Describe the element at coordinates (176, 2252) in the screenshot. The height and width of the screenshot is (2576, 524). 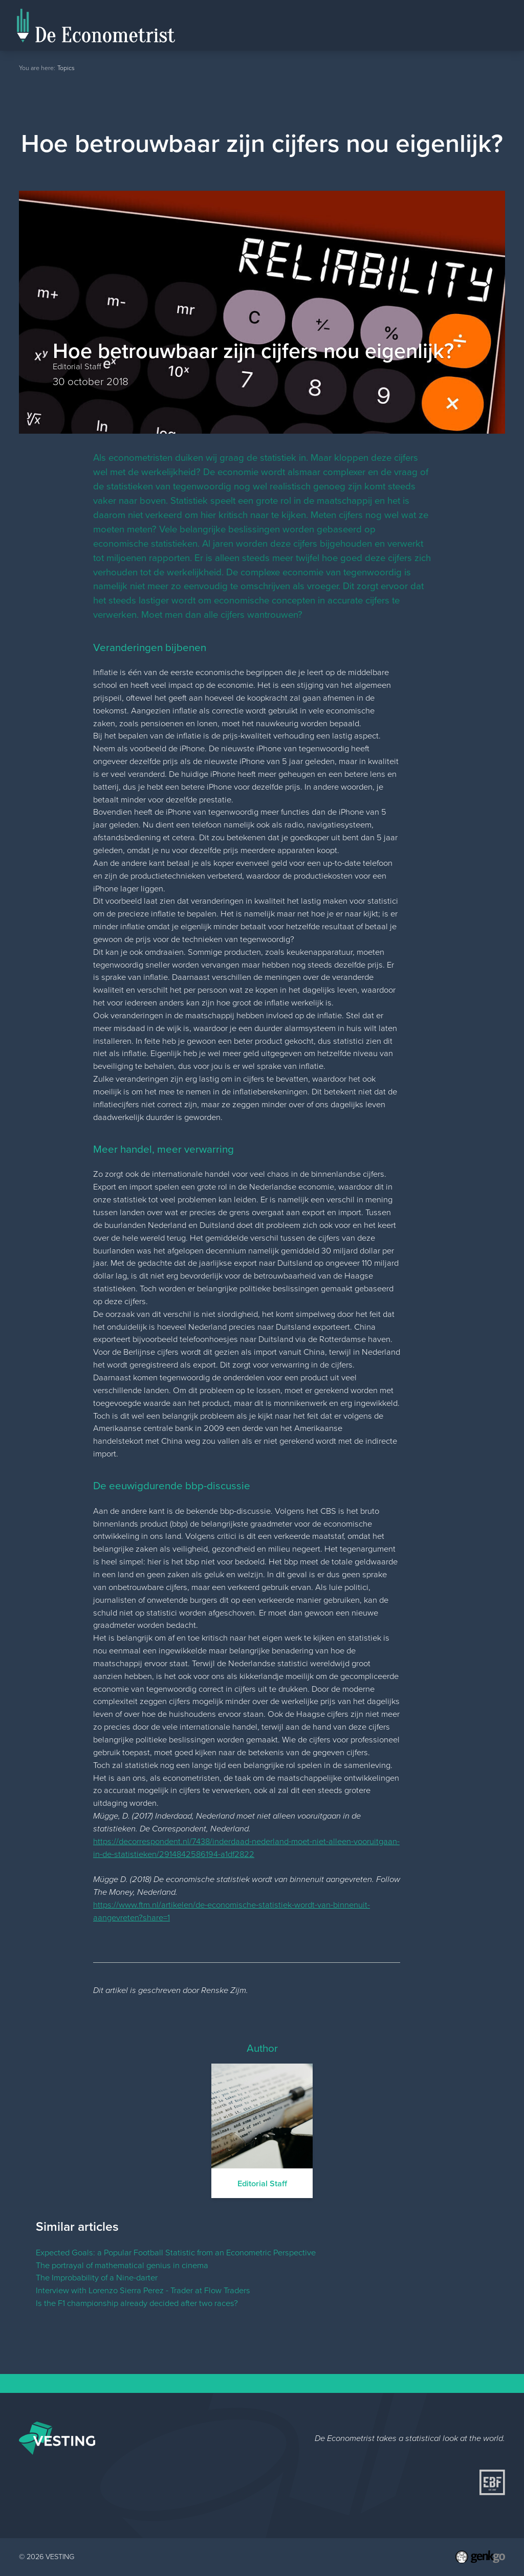
I see `Expected Goals: a Popular Football Statistic from an Econometric Perspective` at that location.